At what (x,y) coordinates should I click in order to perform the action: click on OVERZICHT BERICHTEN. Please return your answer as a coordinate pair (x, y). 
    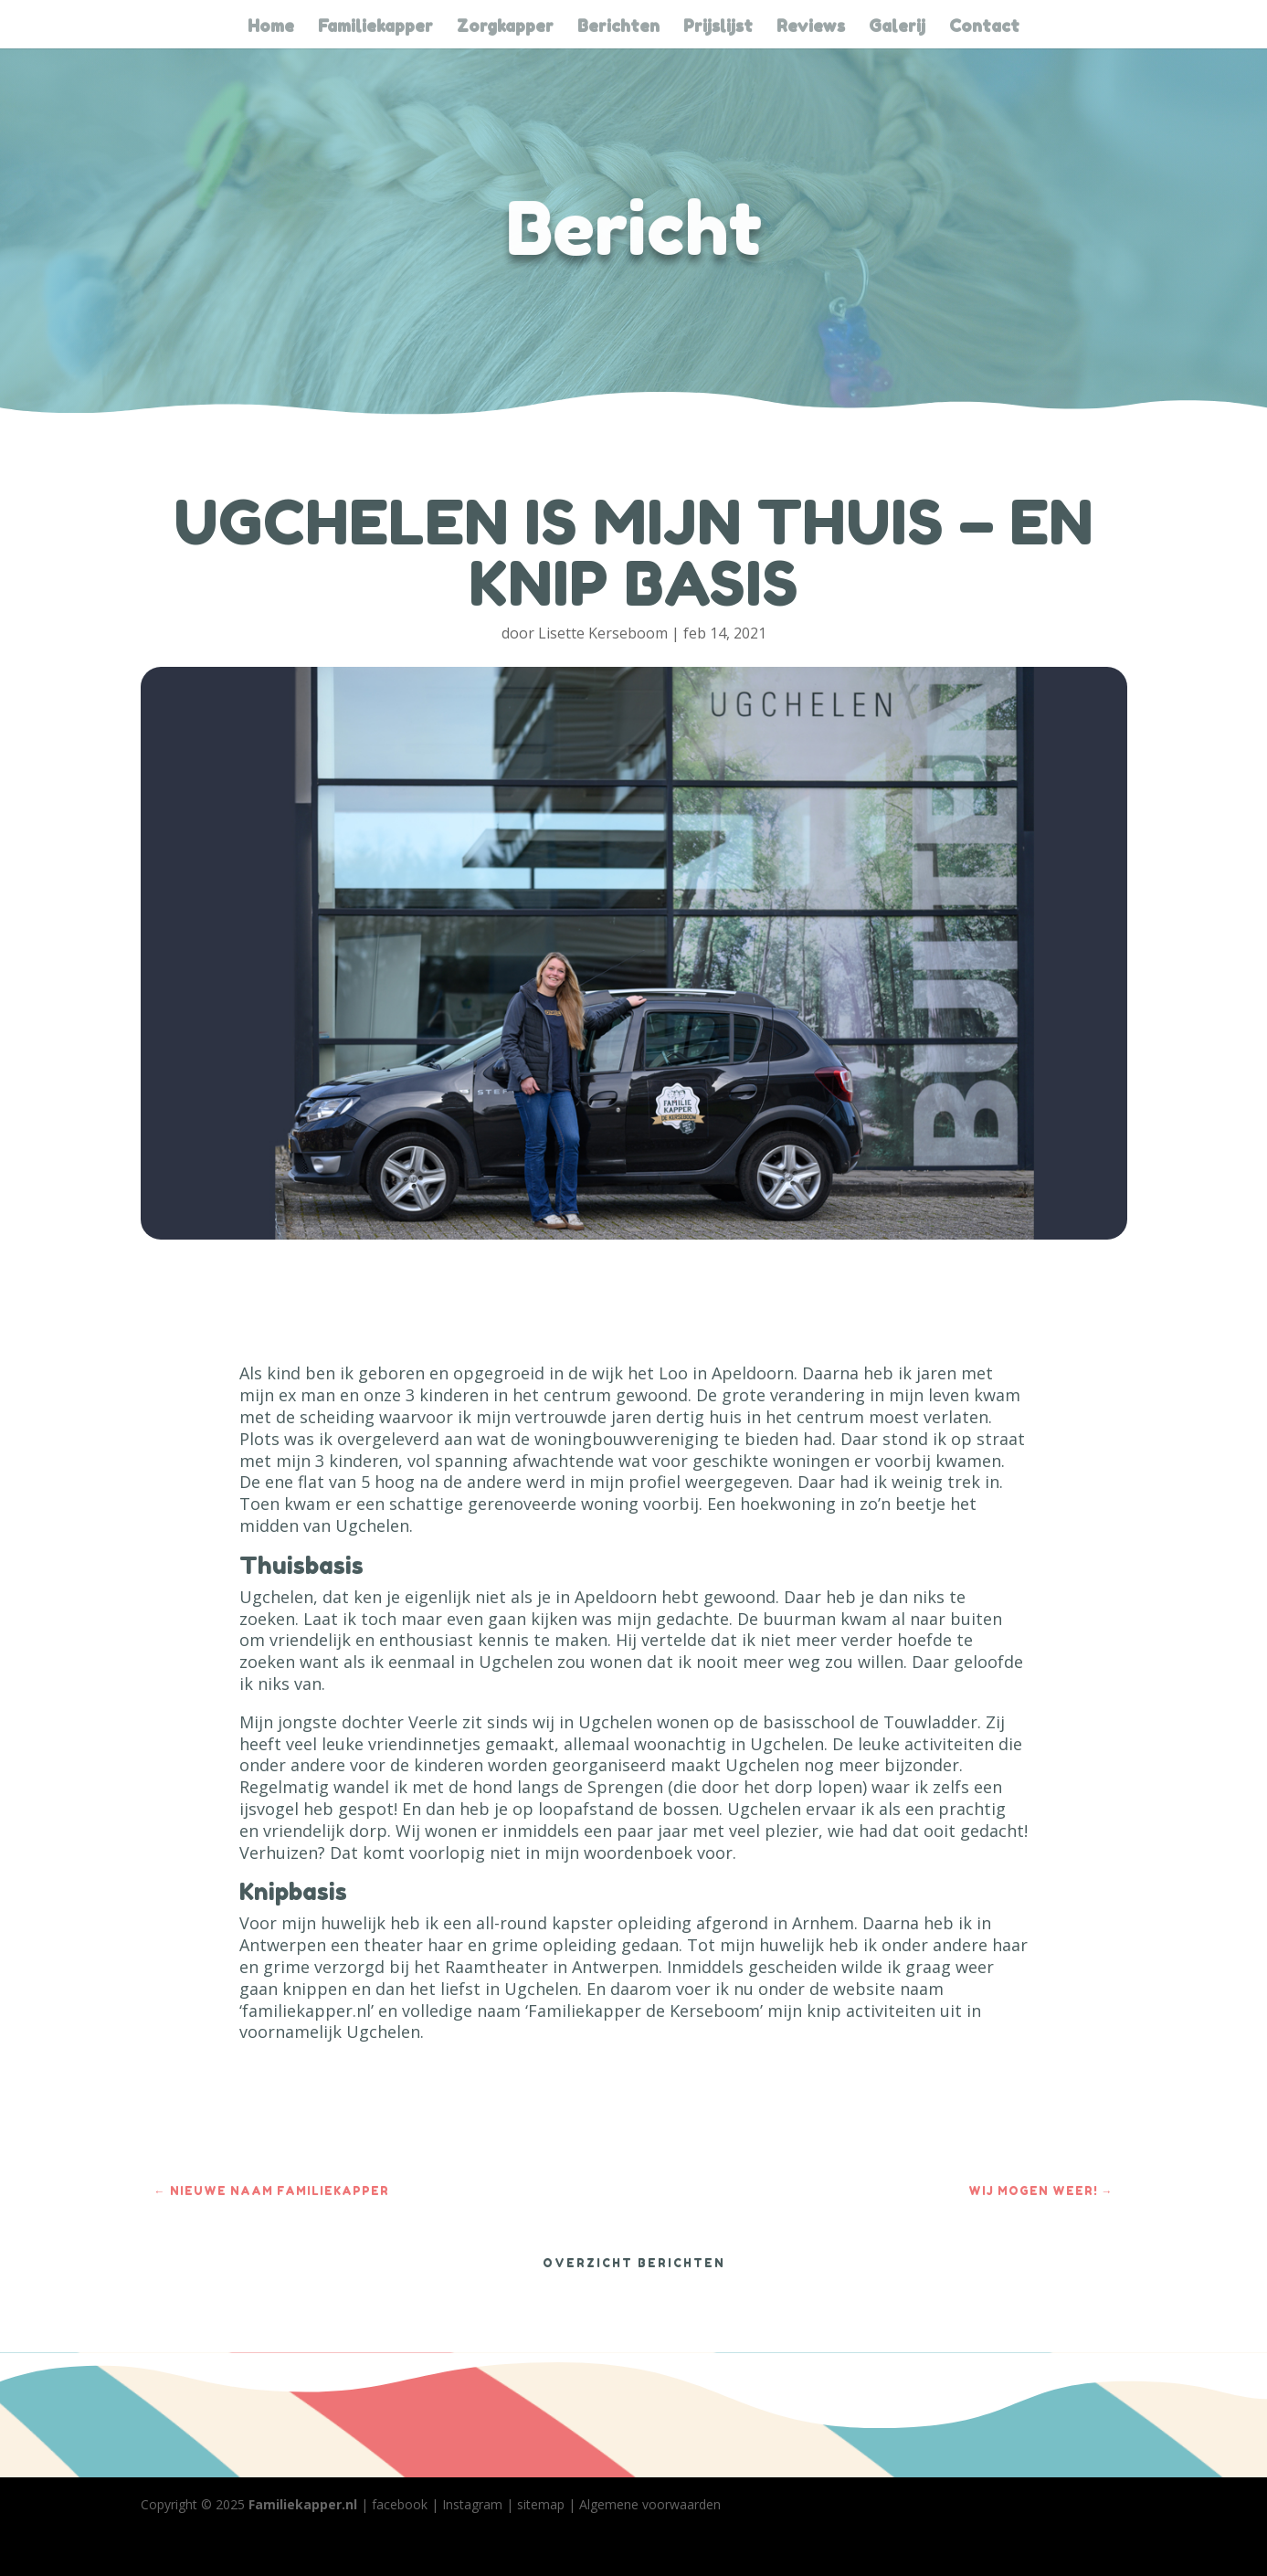
    Looking at the image, I should click on (634, 2263).